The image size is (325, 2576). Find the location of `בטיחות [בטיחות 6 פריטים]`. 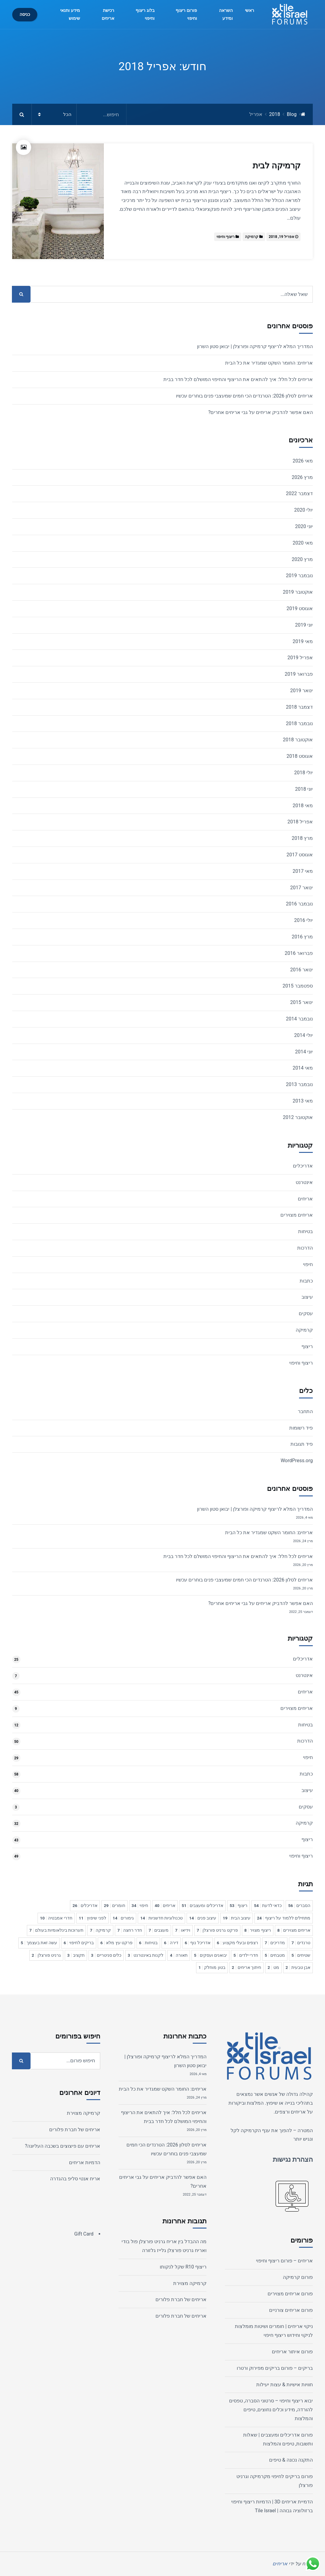

בטיחות [בטיחות 6 פריטים] is located at coordinates (148, 1942).